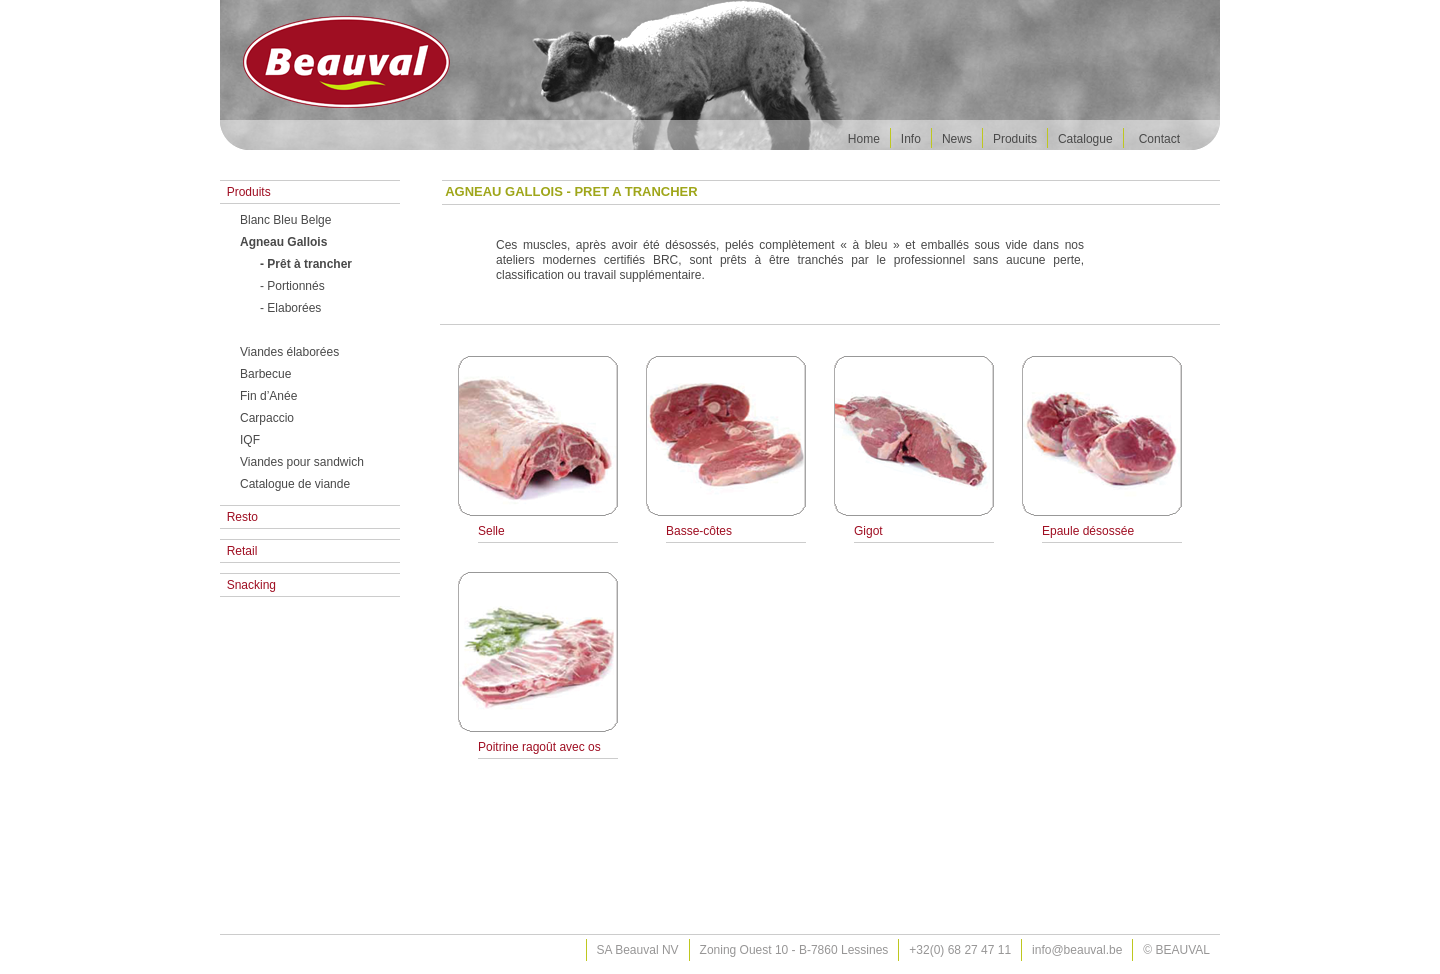  Describe the element at coordinates (238, 551) in the screenshot. I see `Retail` at that location.